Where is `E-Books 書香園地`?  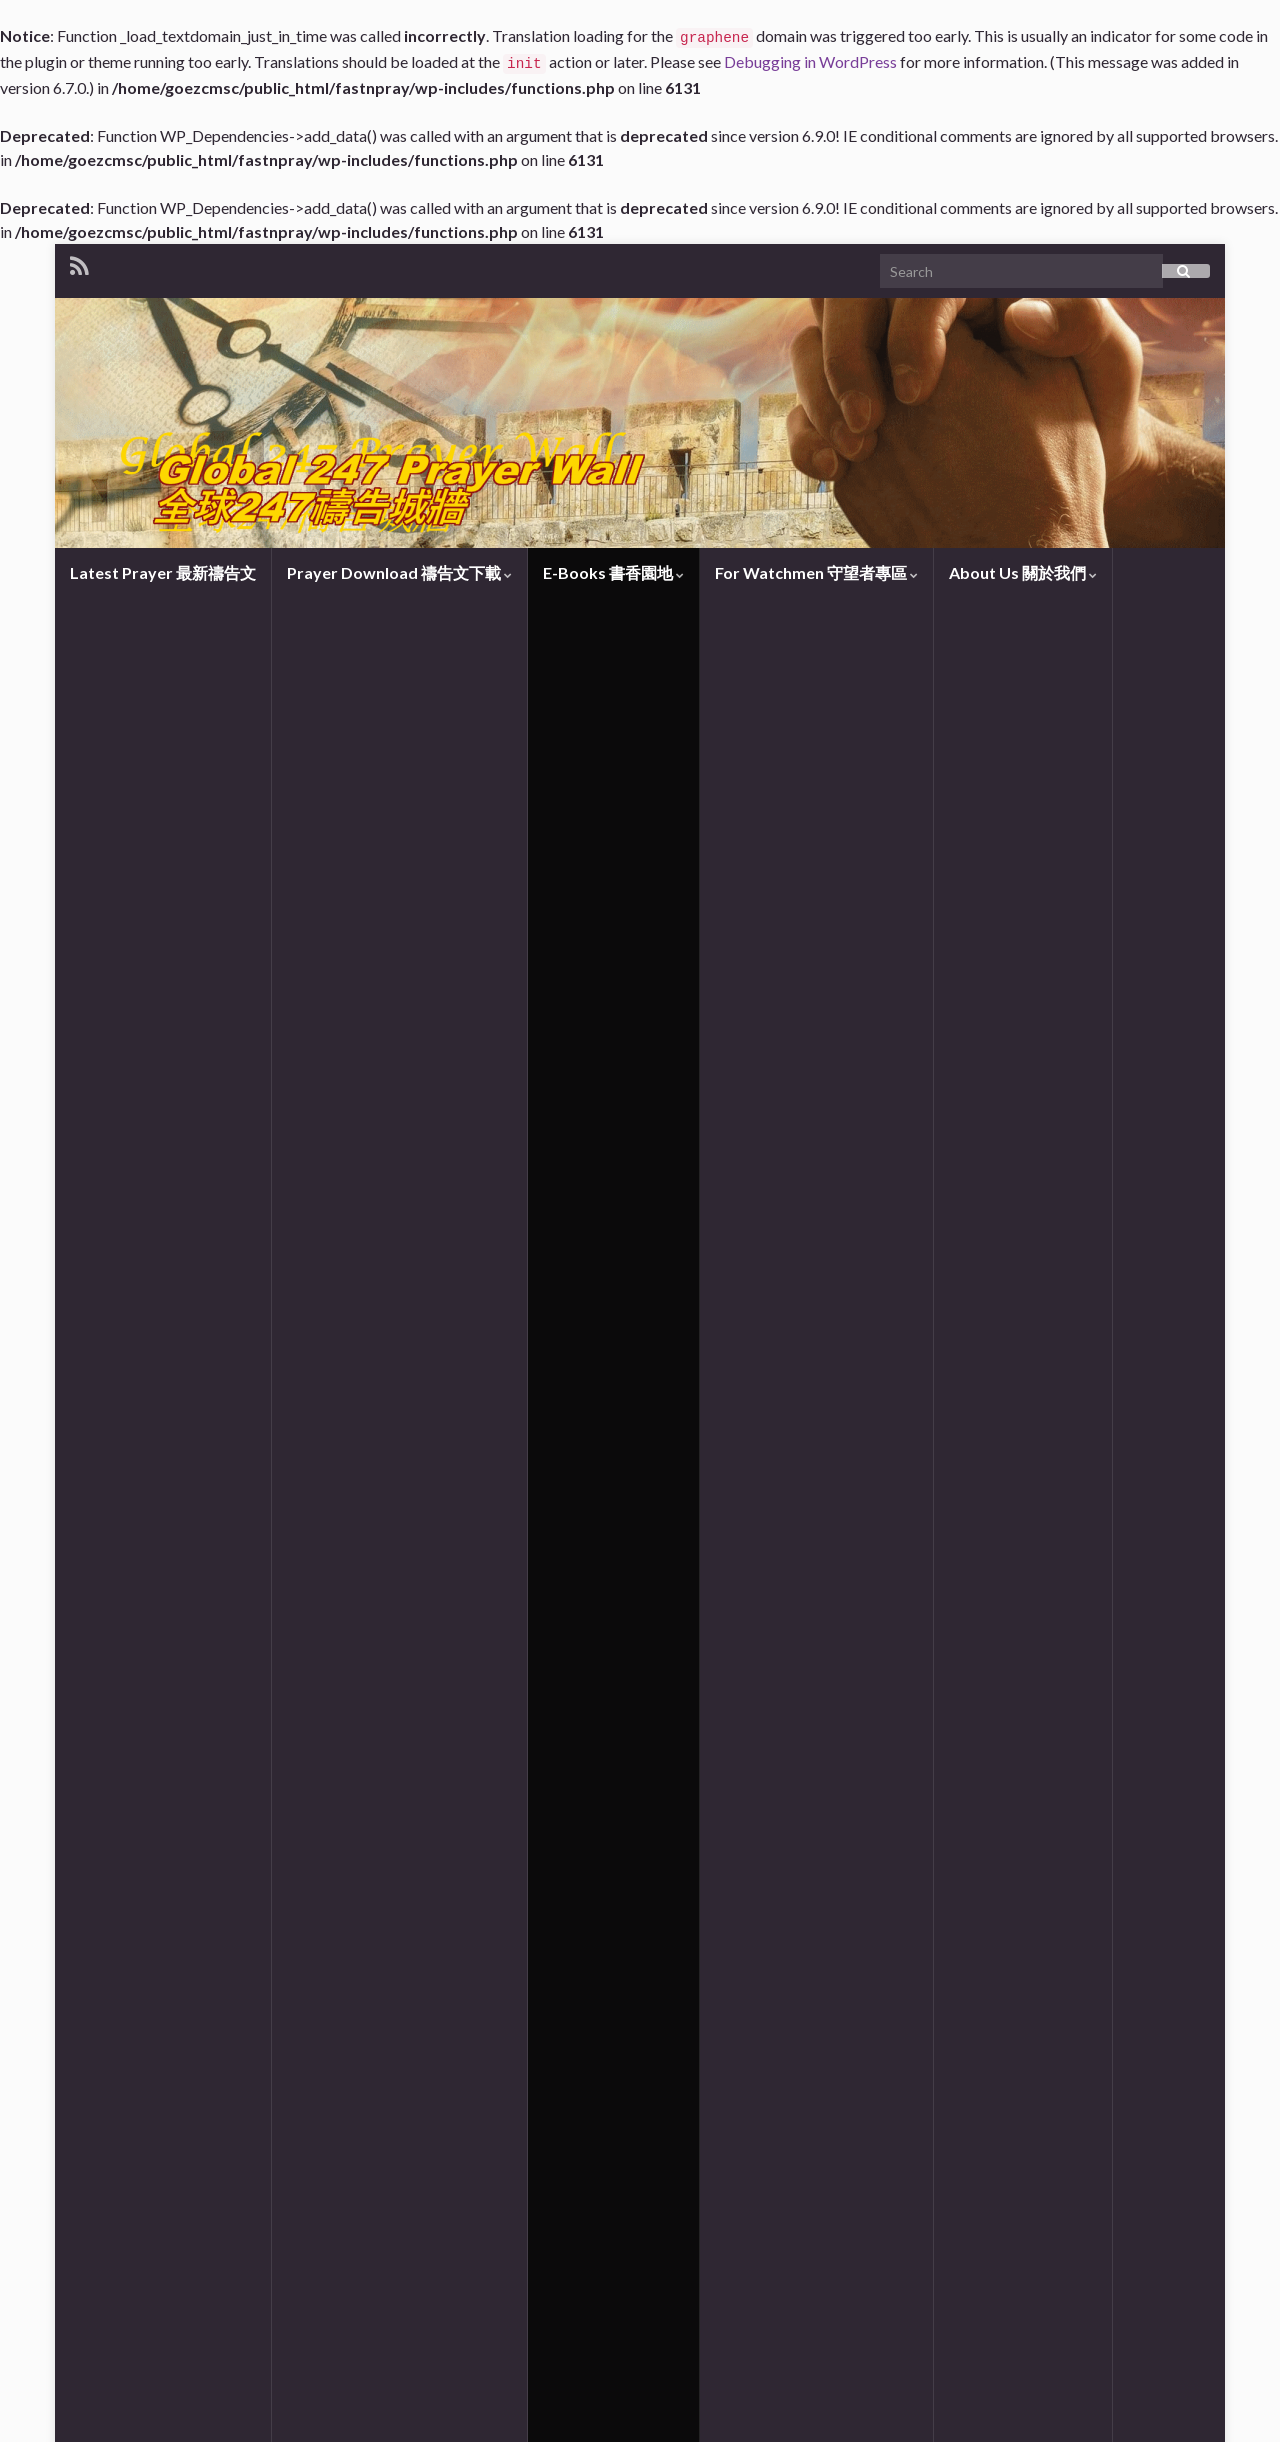
E-Books 書香園地 is located at coordinates (613, 572).